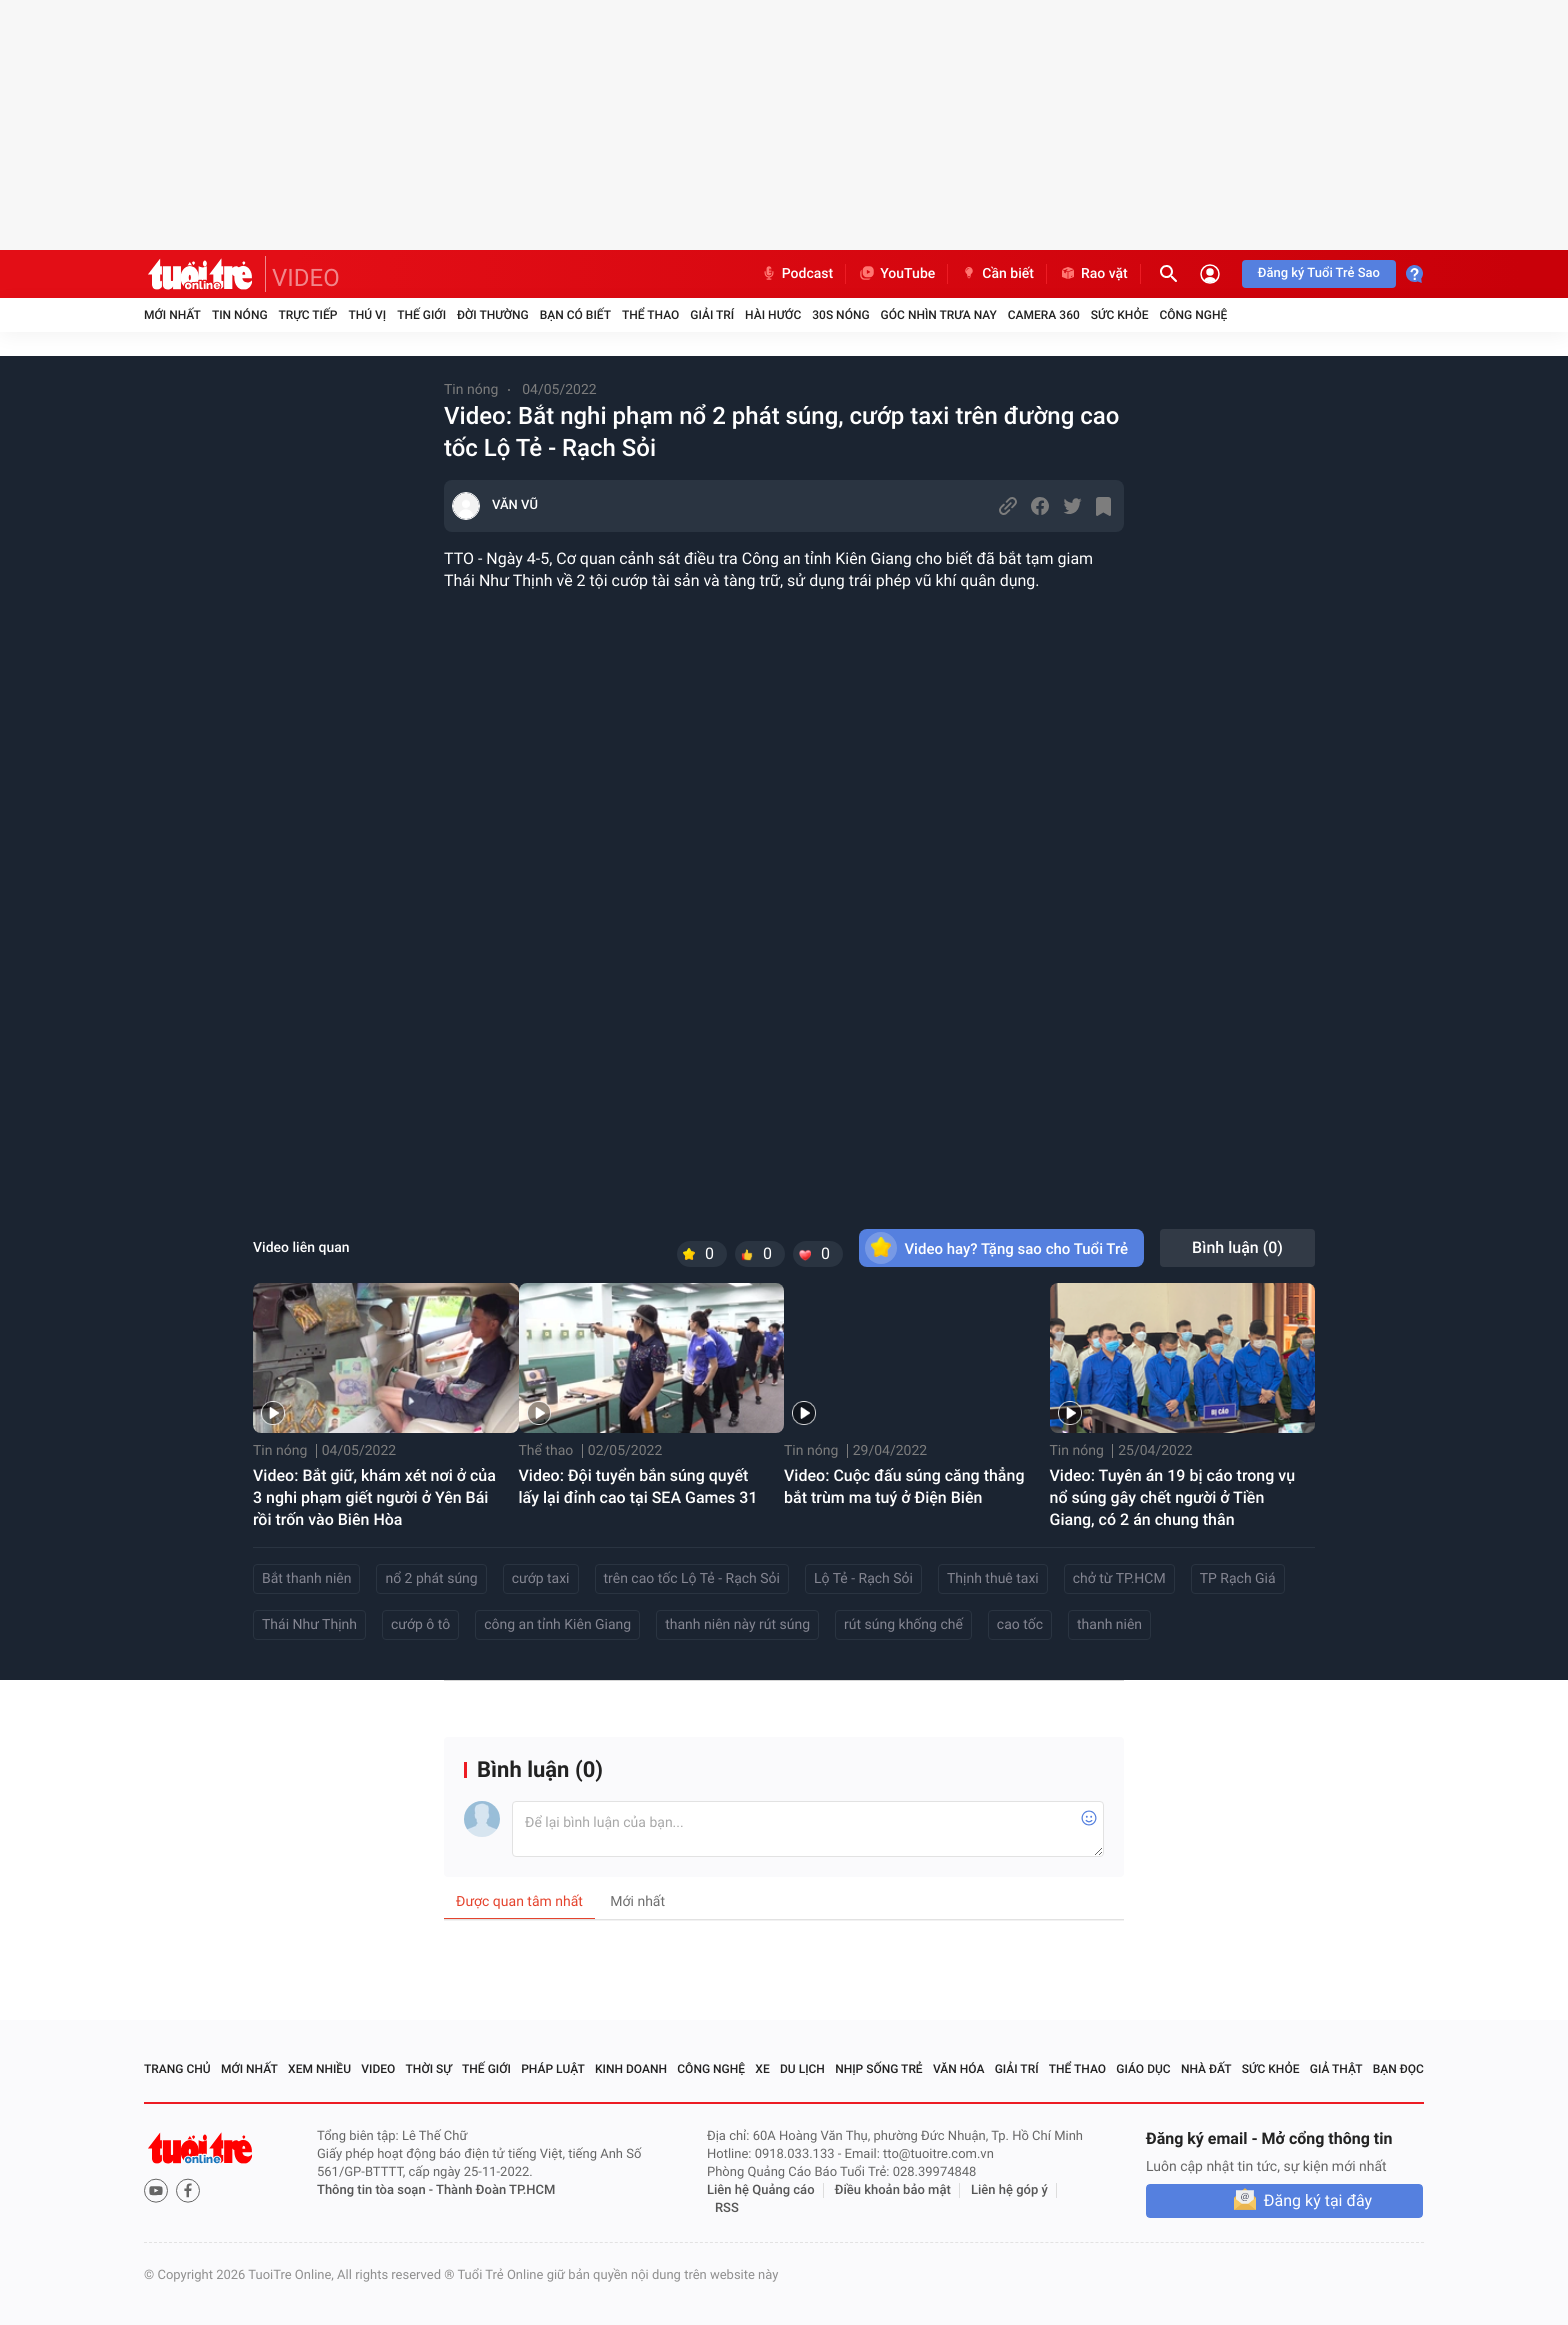 This screenshot has height=2325, width=1568. I want to click on Lộ Tẻ - Rạch Sỏi, so click(863, 1579).